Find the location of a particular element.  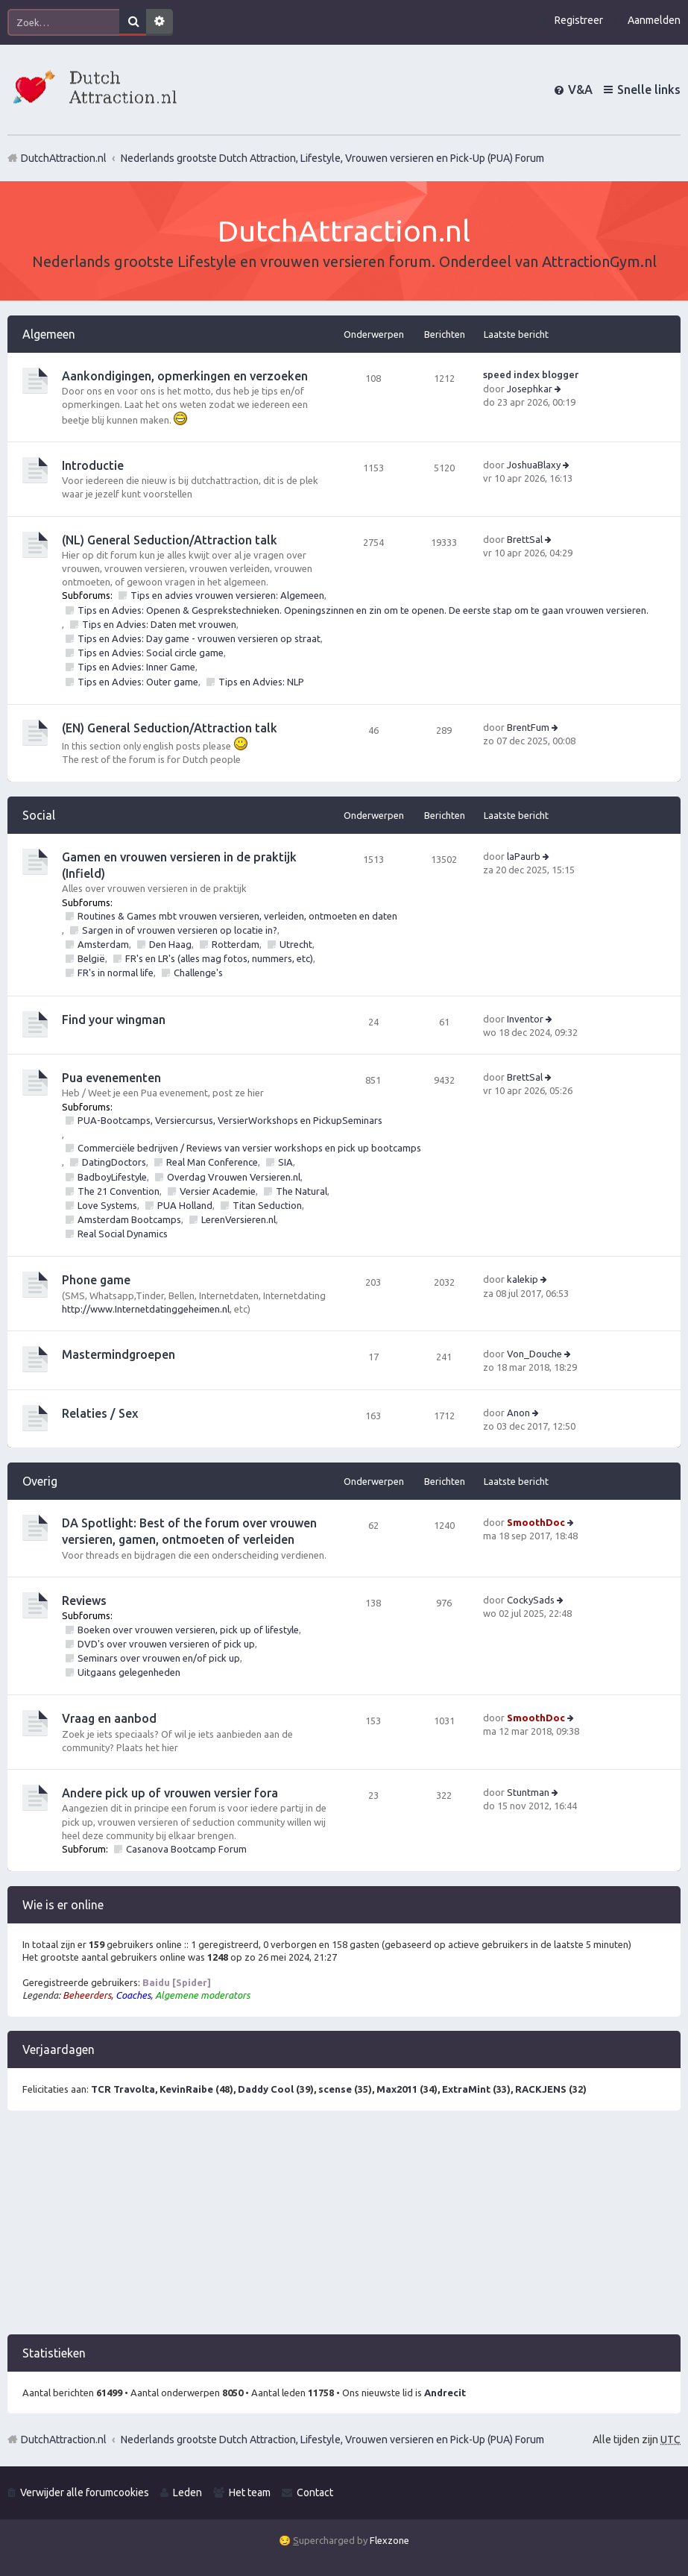

Real Man Conference is located at coordinates (212, 1162).